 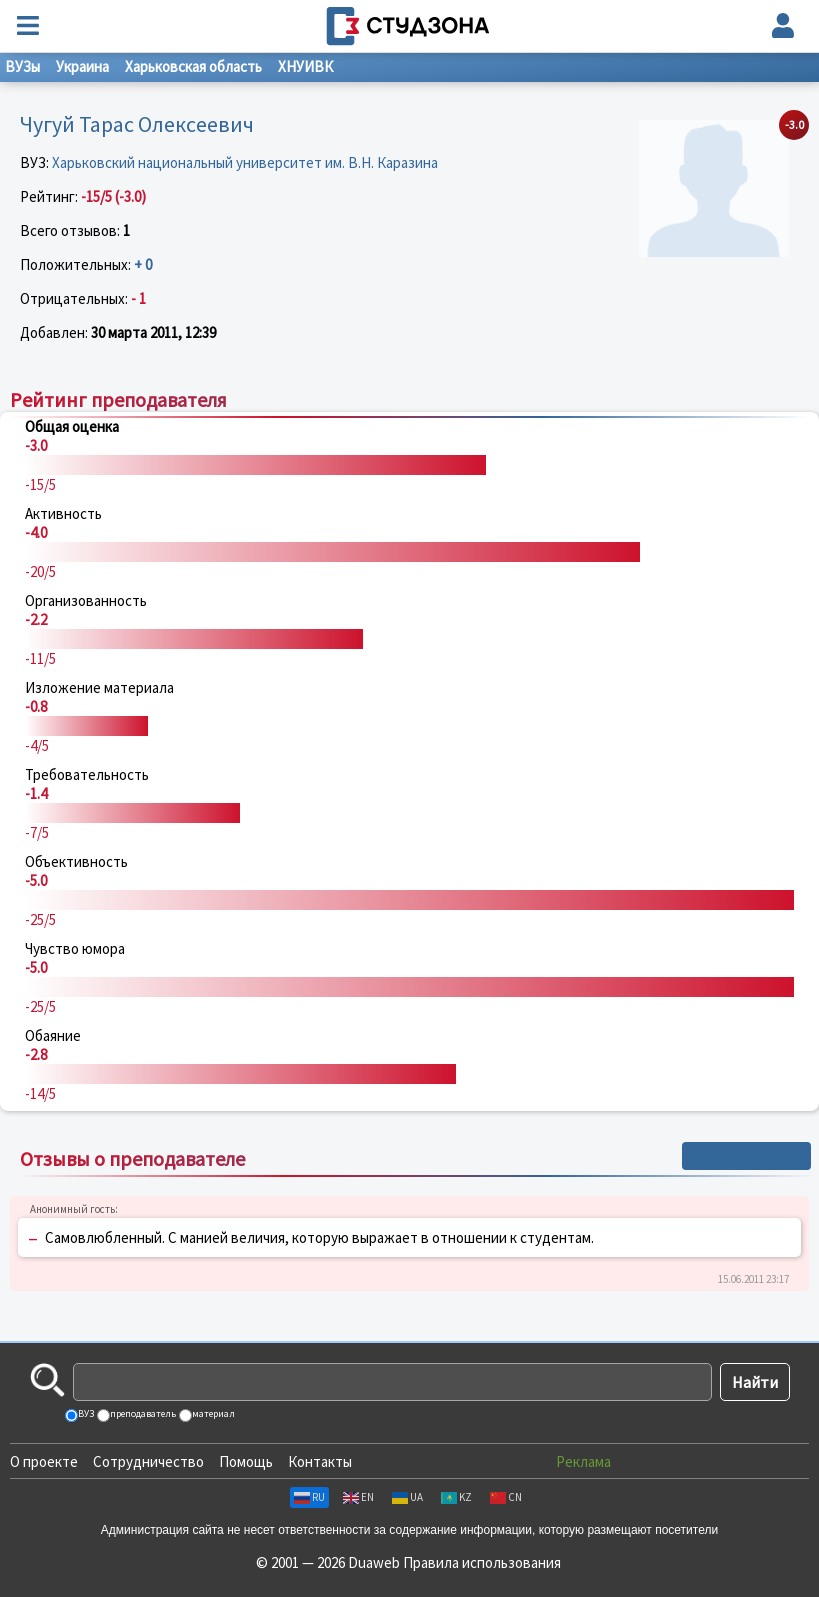 I want to click on Харьковский национальный университет им. В.Н. Каразина, so click(x=245, y=162).